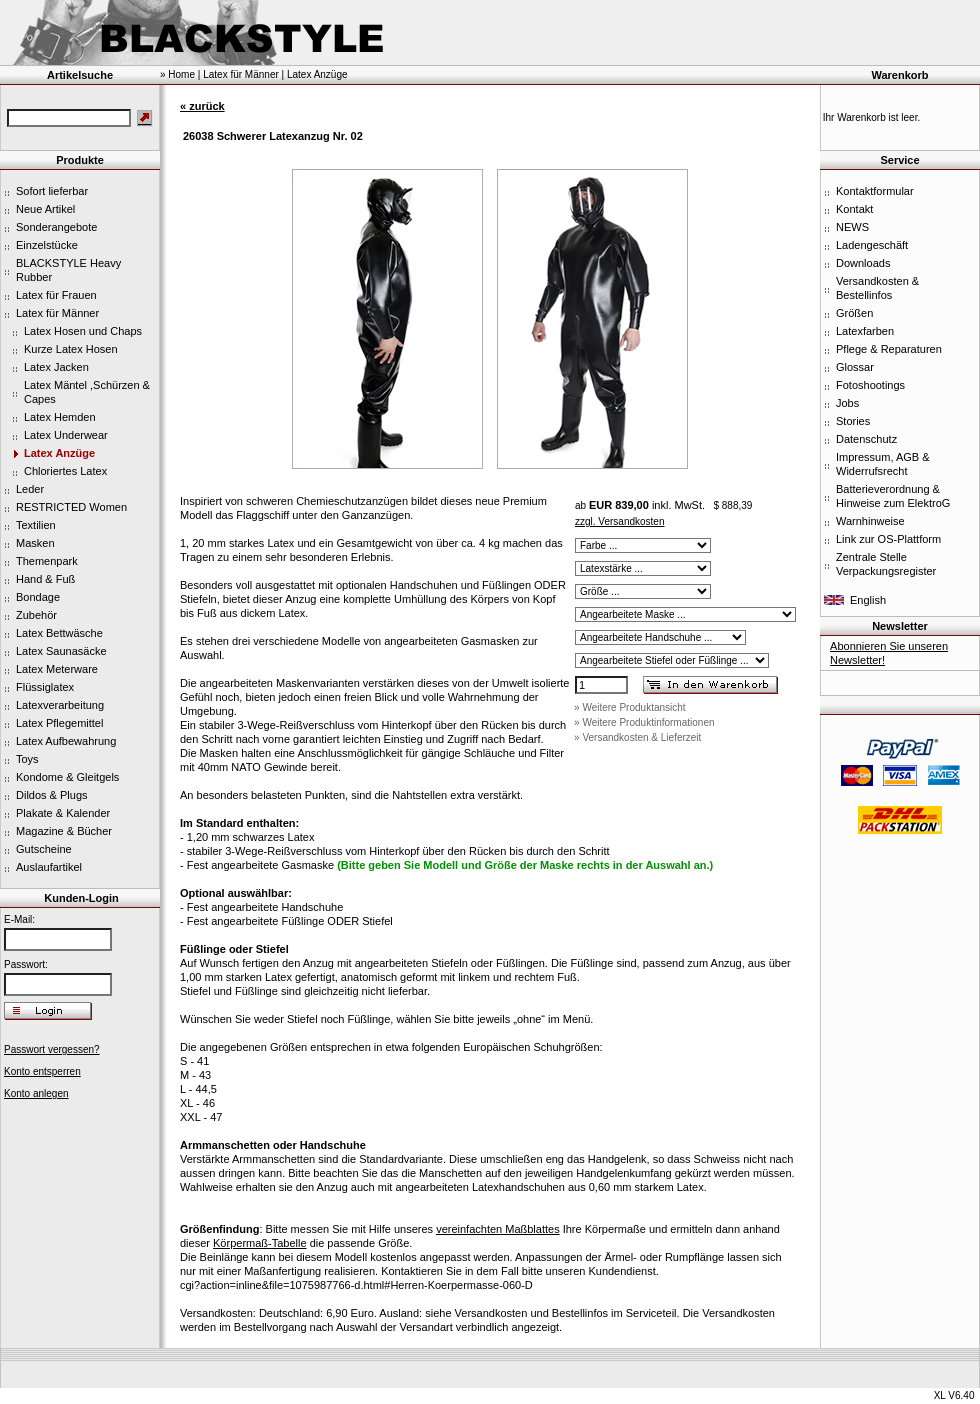 The height and width of the screenshot is (1404, 980). What do you see at coordinates (38, 597) in the screenshot?
I see `Bondage` at bounding box center [38, 597].